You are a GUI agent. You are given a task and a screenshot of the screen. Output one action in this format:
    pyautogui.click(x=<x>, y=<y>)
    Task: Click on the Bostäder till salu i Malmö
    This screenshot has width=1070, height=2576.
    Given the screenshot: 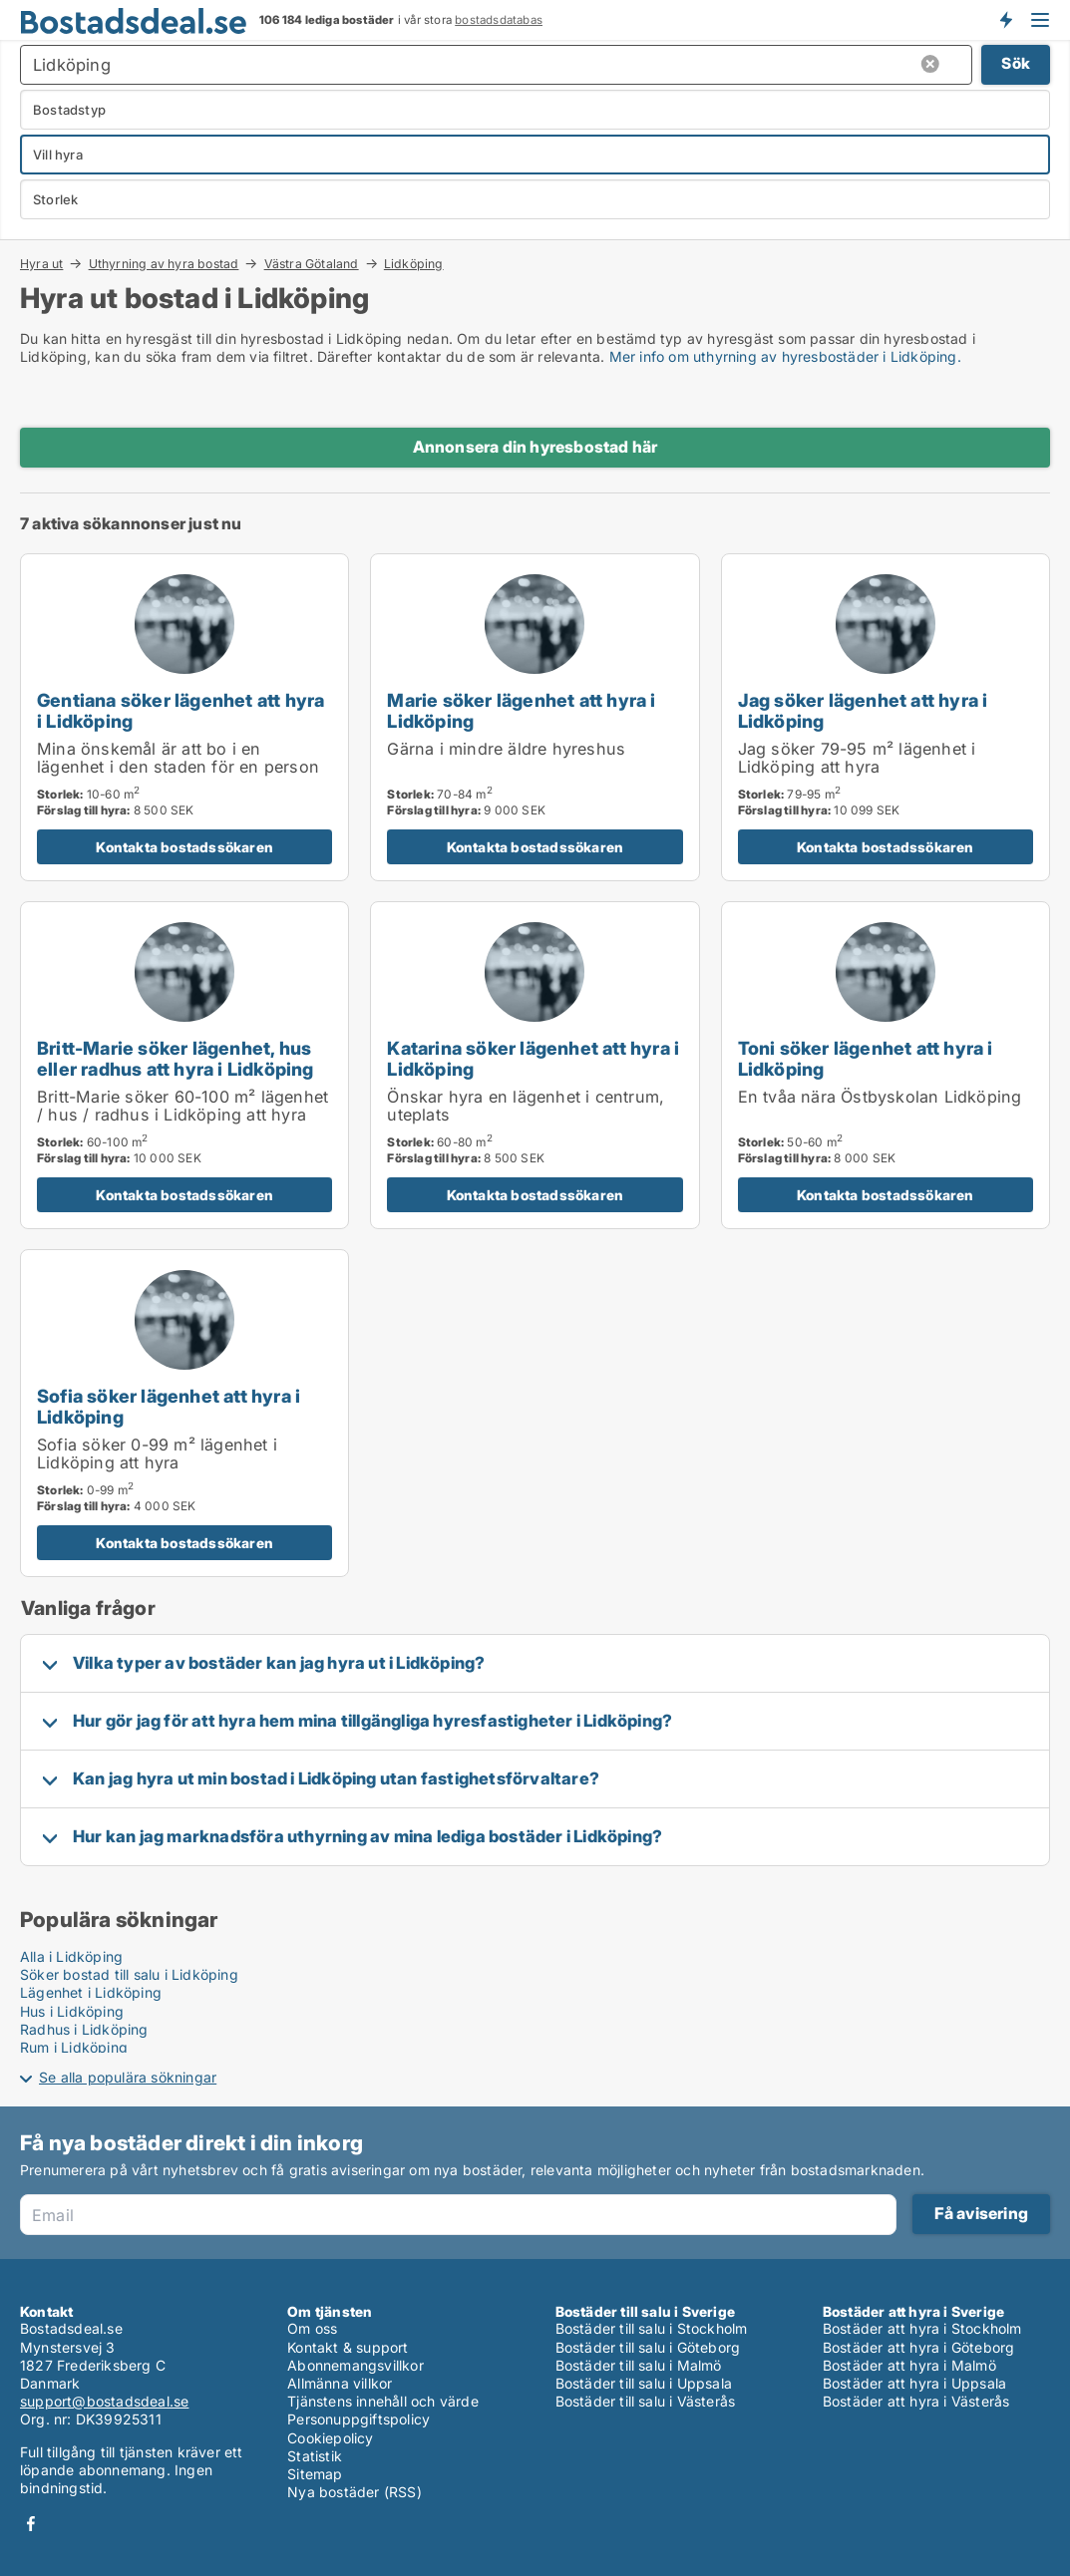 What is the action you would take?
    pyautogui.click(x=638, y=2365)
    